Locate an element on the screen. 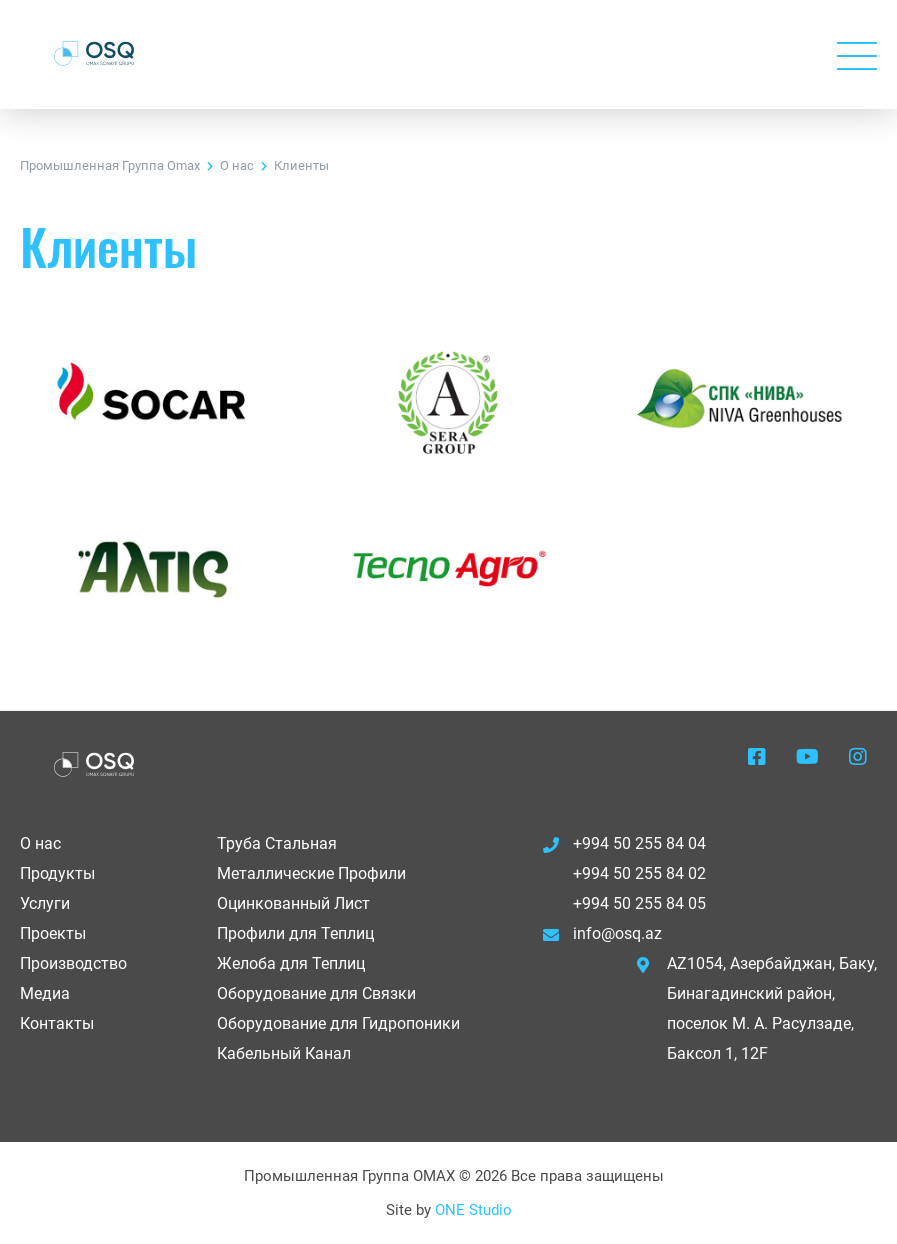 The height and width of the screenshot is (1244, 897). OSQ is located at coordinates (93, 53).